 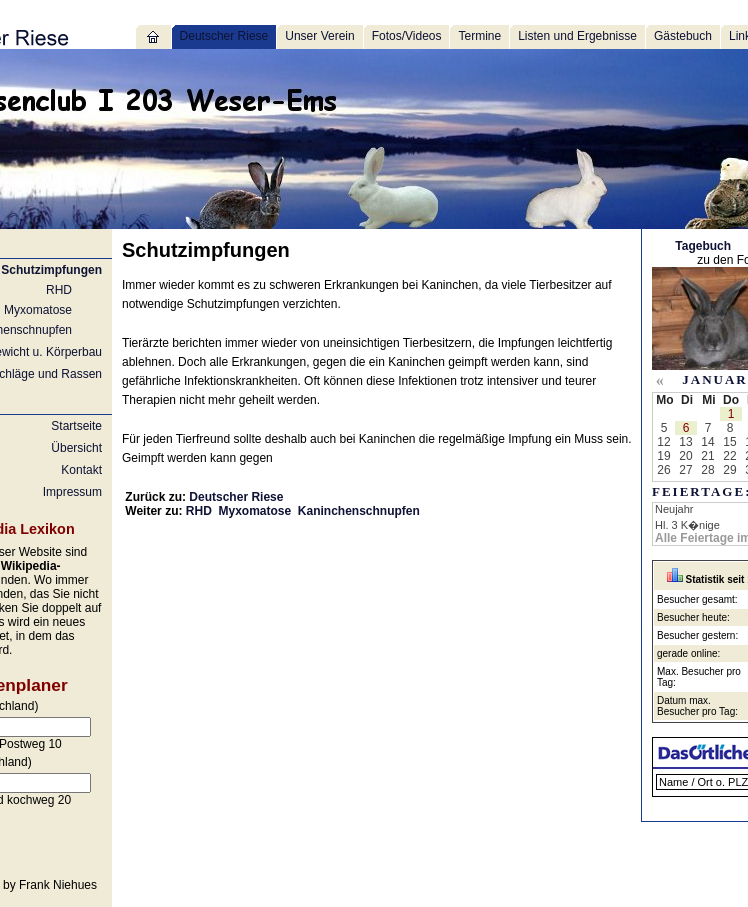 I want to click on Kontakt, so click(x=81, y=470).